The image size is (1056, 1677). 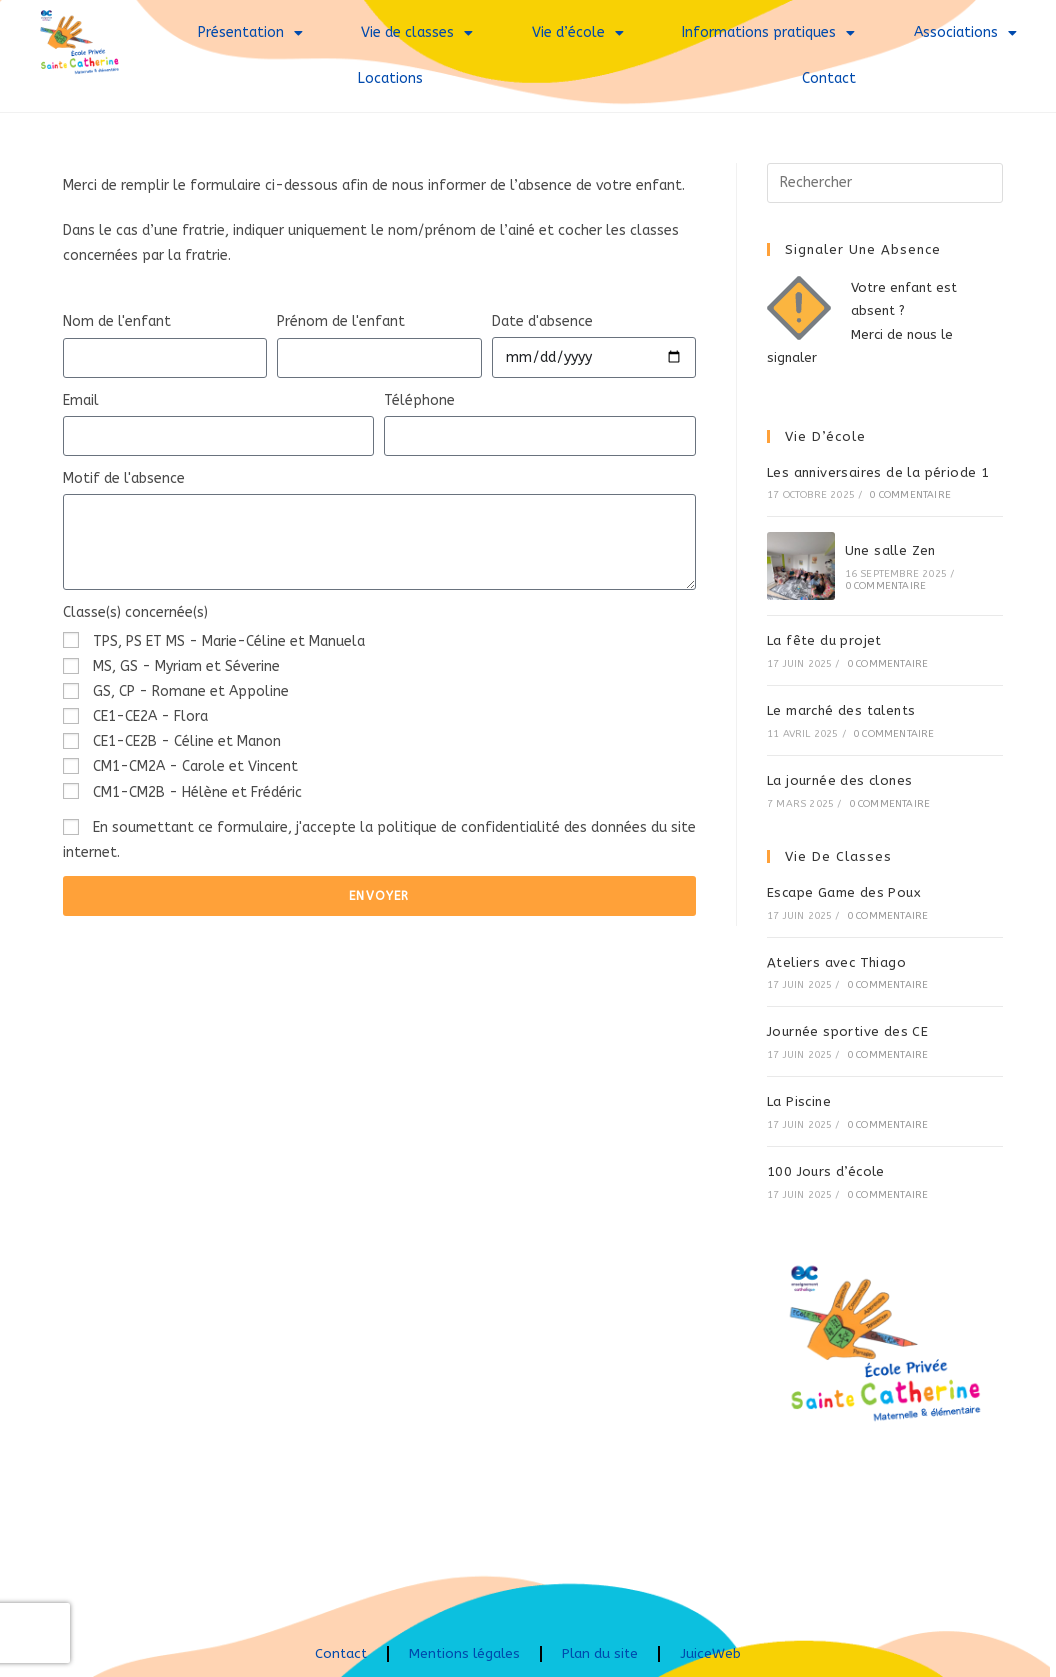 I want to click on JuiceWeb, so click(x=714, y=1653).